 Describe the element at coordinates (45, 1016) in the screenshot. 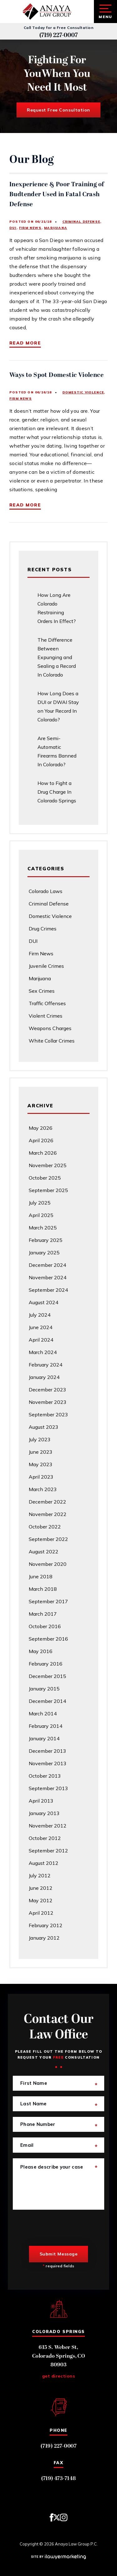

I see `Violent Crimes` at that location.